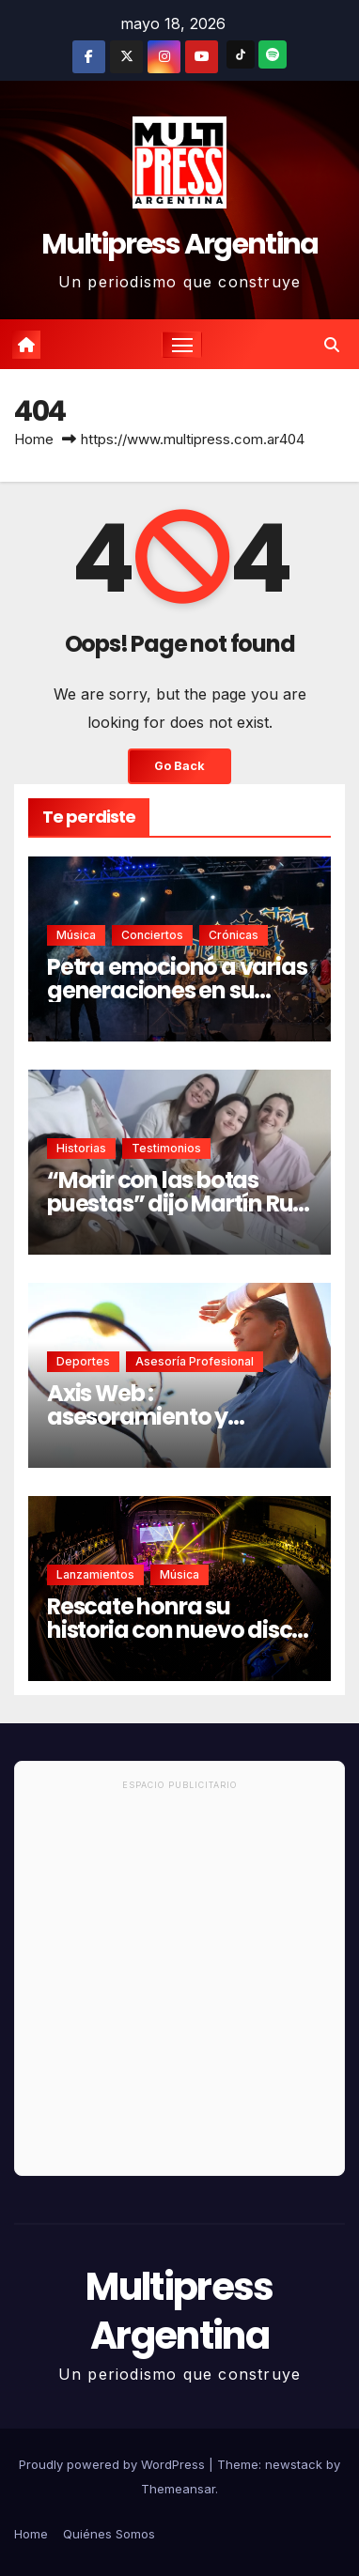 The width and height of the screenshot is (359, 2576). Describe the element at coordinates (109, 2533) in the screenshot. I see `Quiénes Somos` at that location.